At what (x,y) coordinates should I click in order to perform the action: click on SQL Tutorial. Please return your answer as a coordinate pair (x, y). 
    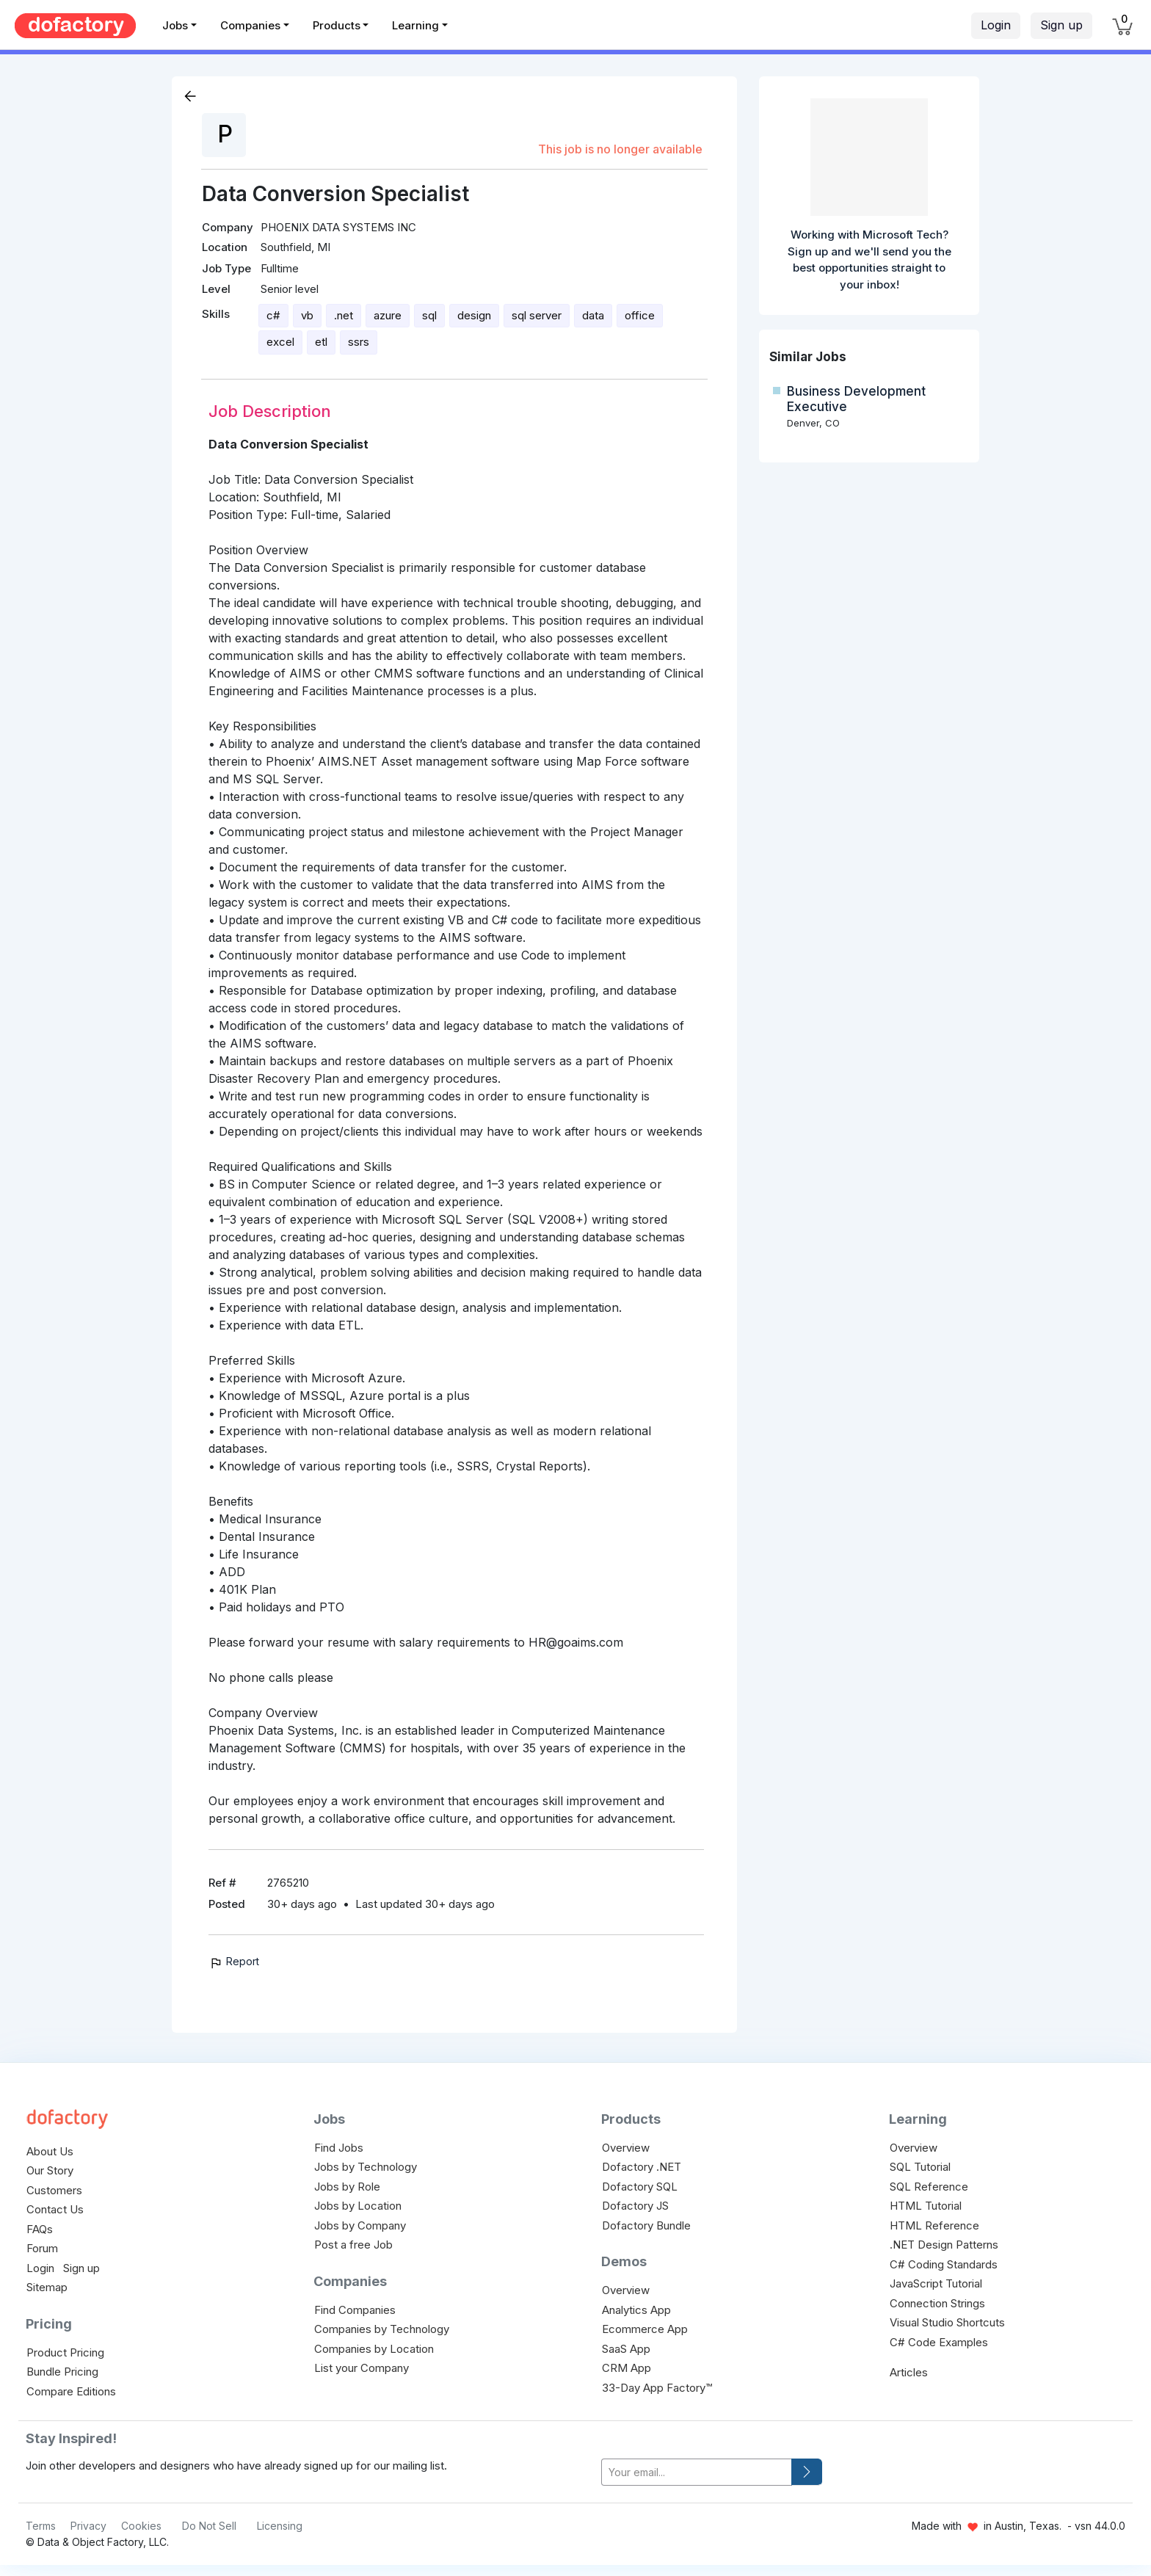
    Looking at the image, I should click on (920, 2167).